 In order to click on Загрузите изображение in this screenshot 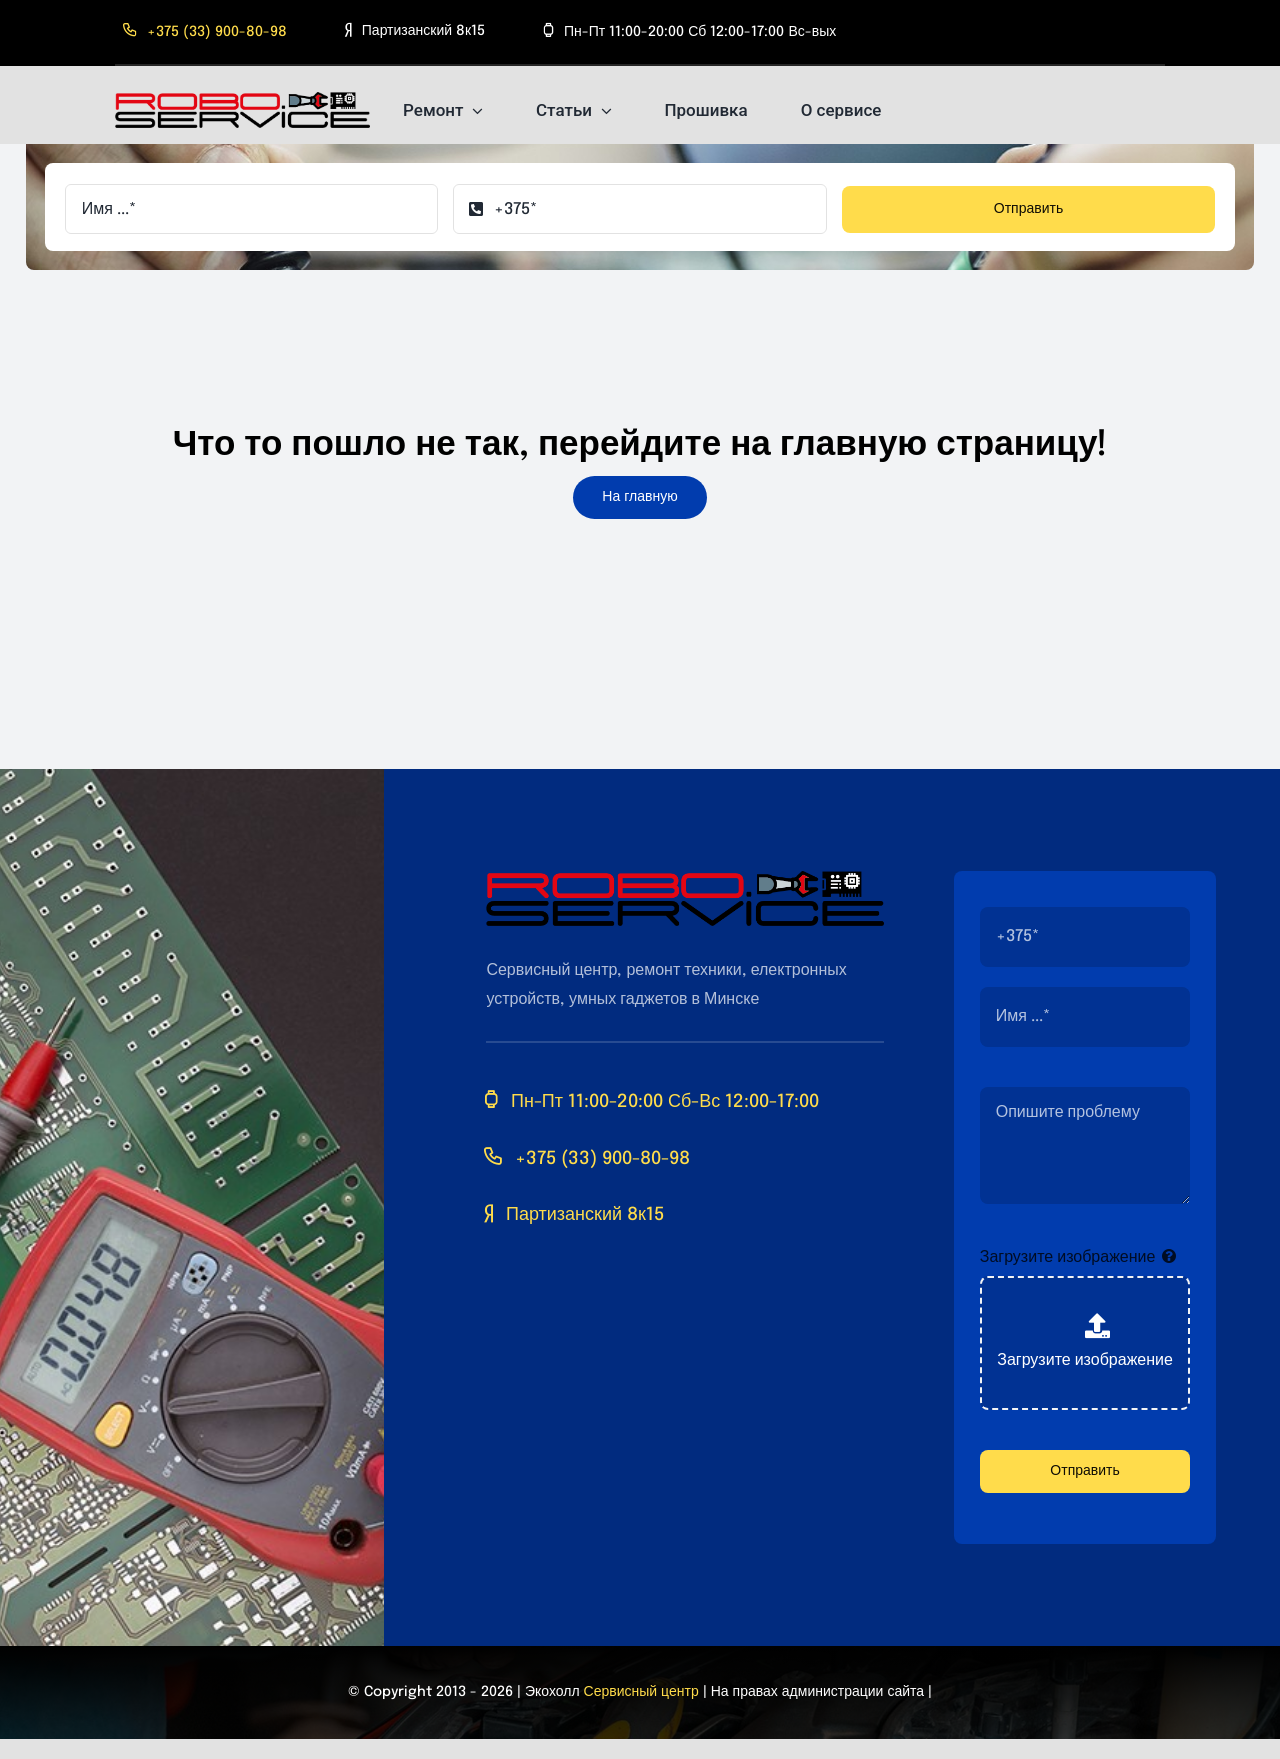, I will do `click(1068, 1257)`.